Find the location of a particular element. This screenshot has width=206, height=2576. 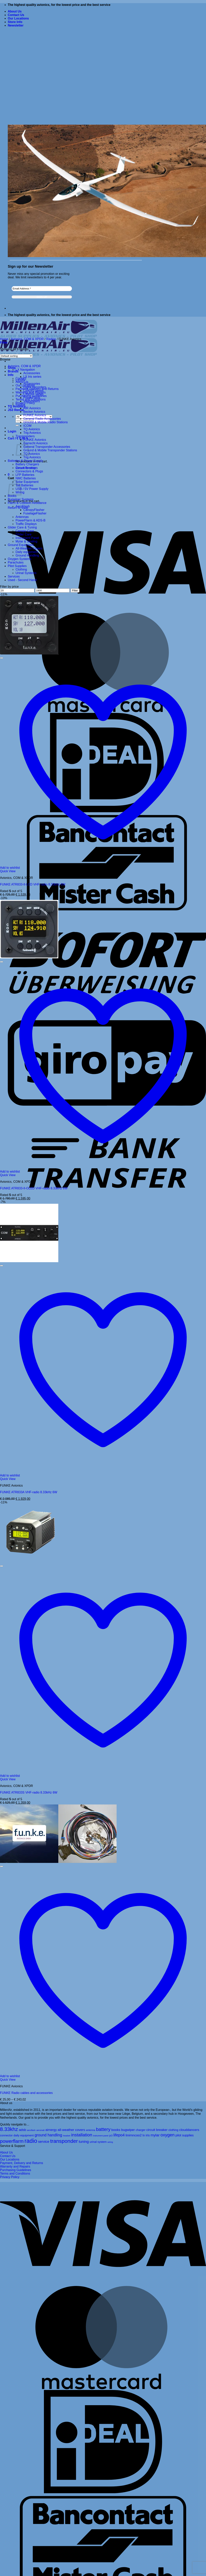

js3 [js3 (2 products)] is located at coordinates (111, 2135).